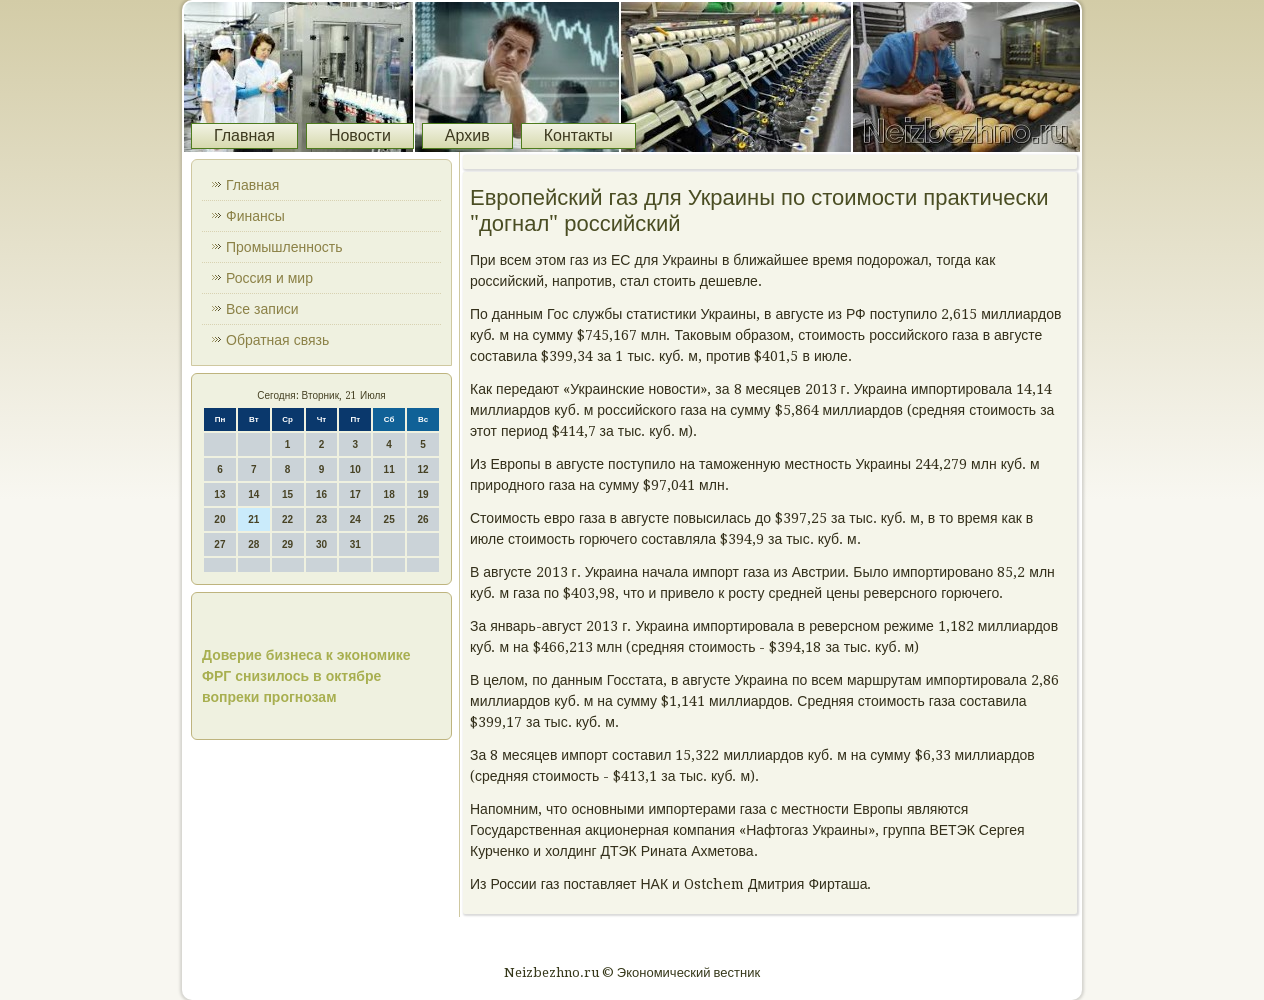 This screenshot has height=1000, width=1264. Describe the element at coordinates (389, 469) in the screenshot. I see `11` at that location.